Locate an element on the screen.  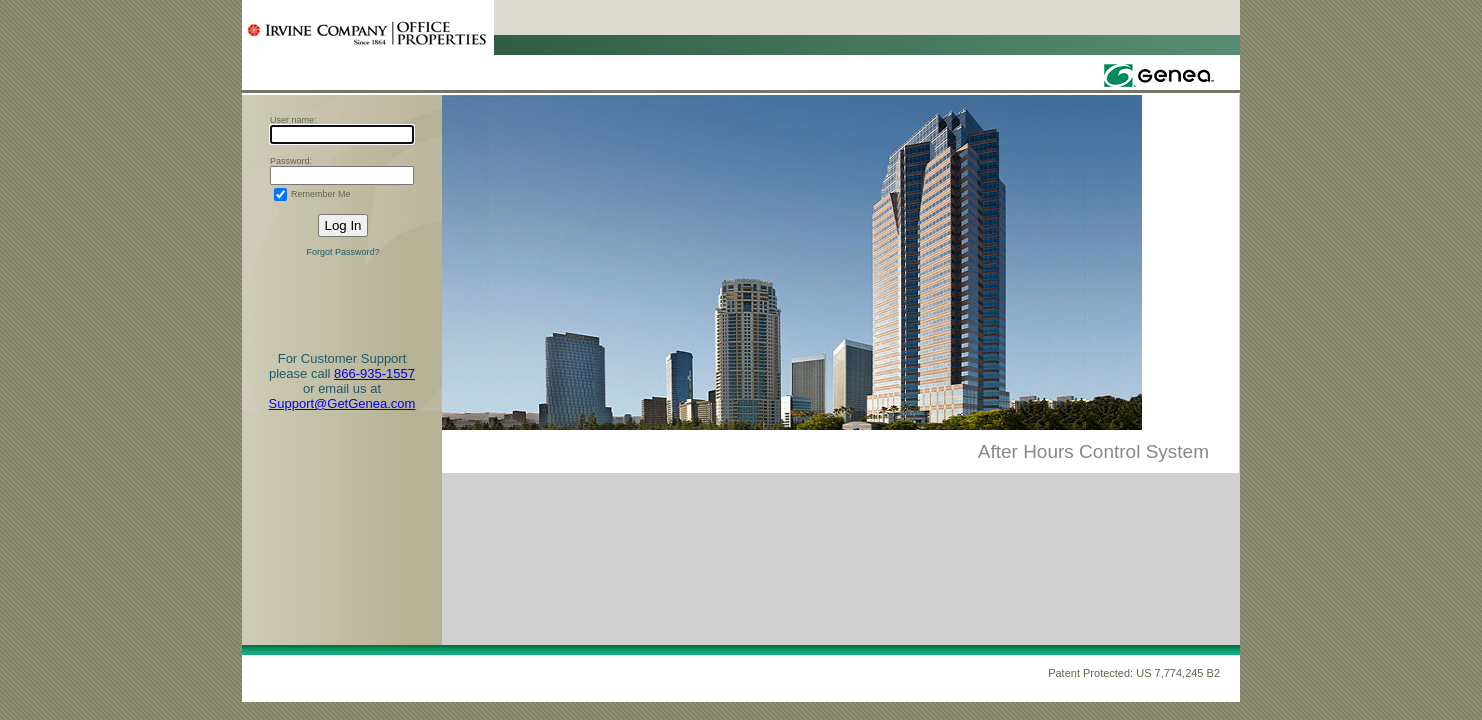
866-935-1557 is located at coordinates (374, 373).